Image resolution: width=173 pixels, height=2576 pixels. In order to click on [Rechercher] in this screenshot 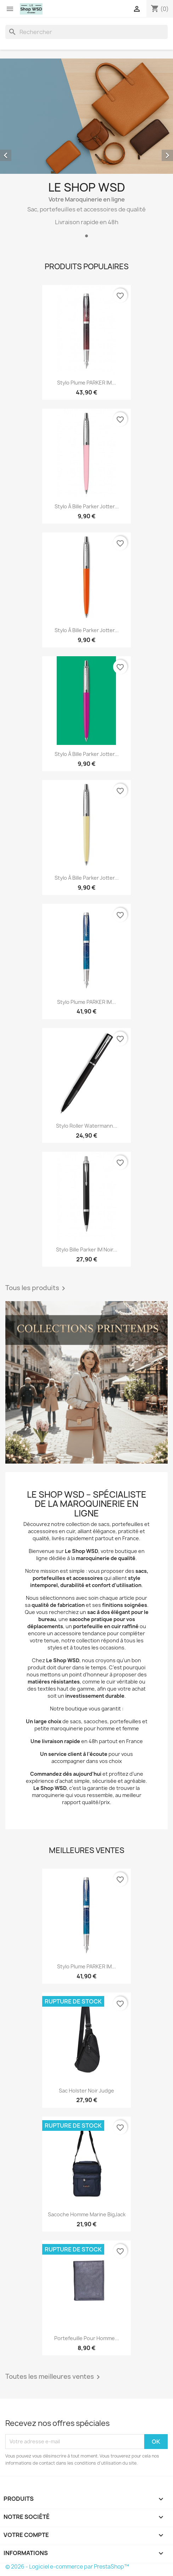, I will do `click(86, 32)`.